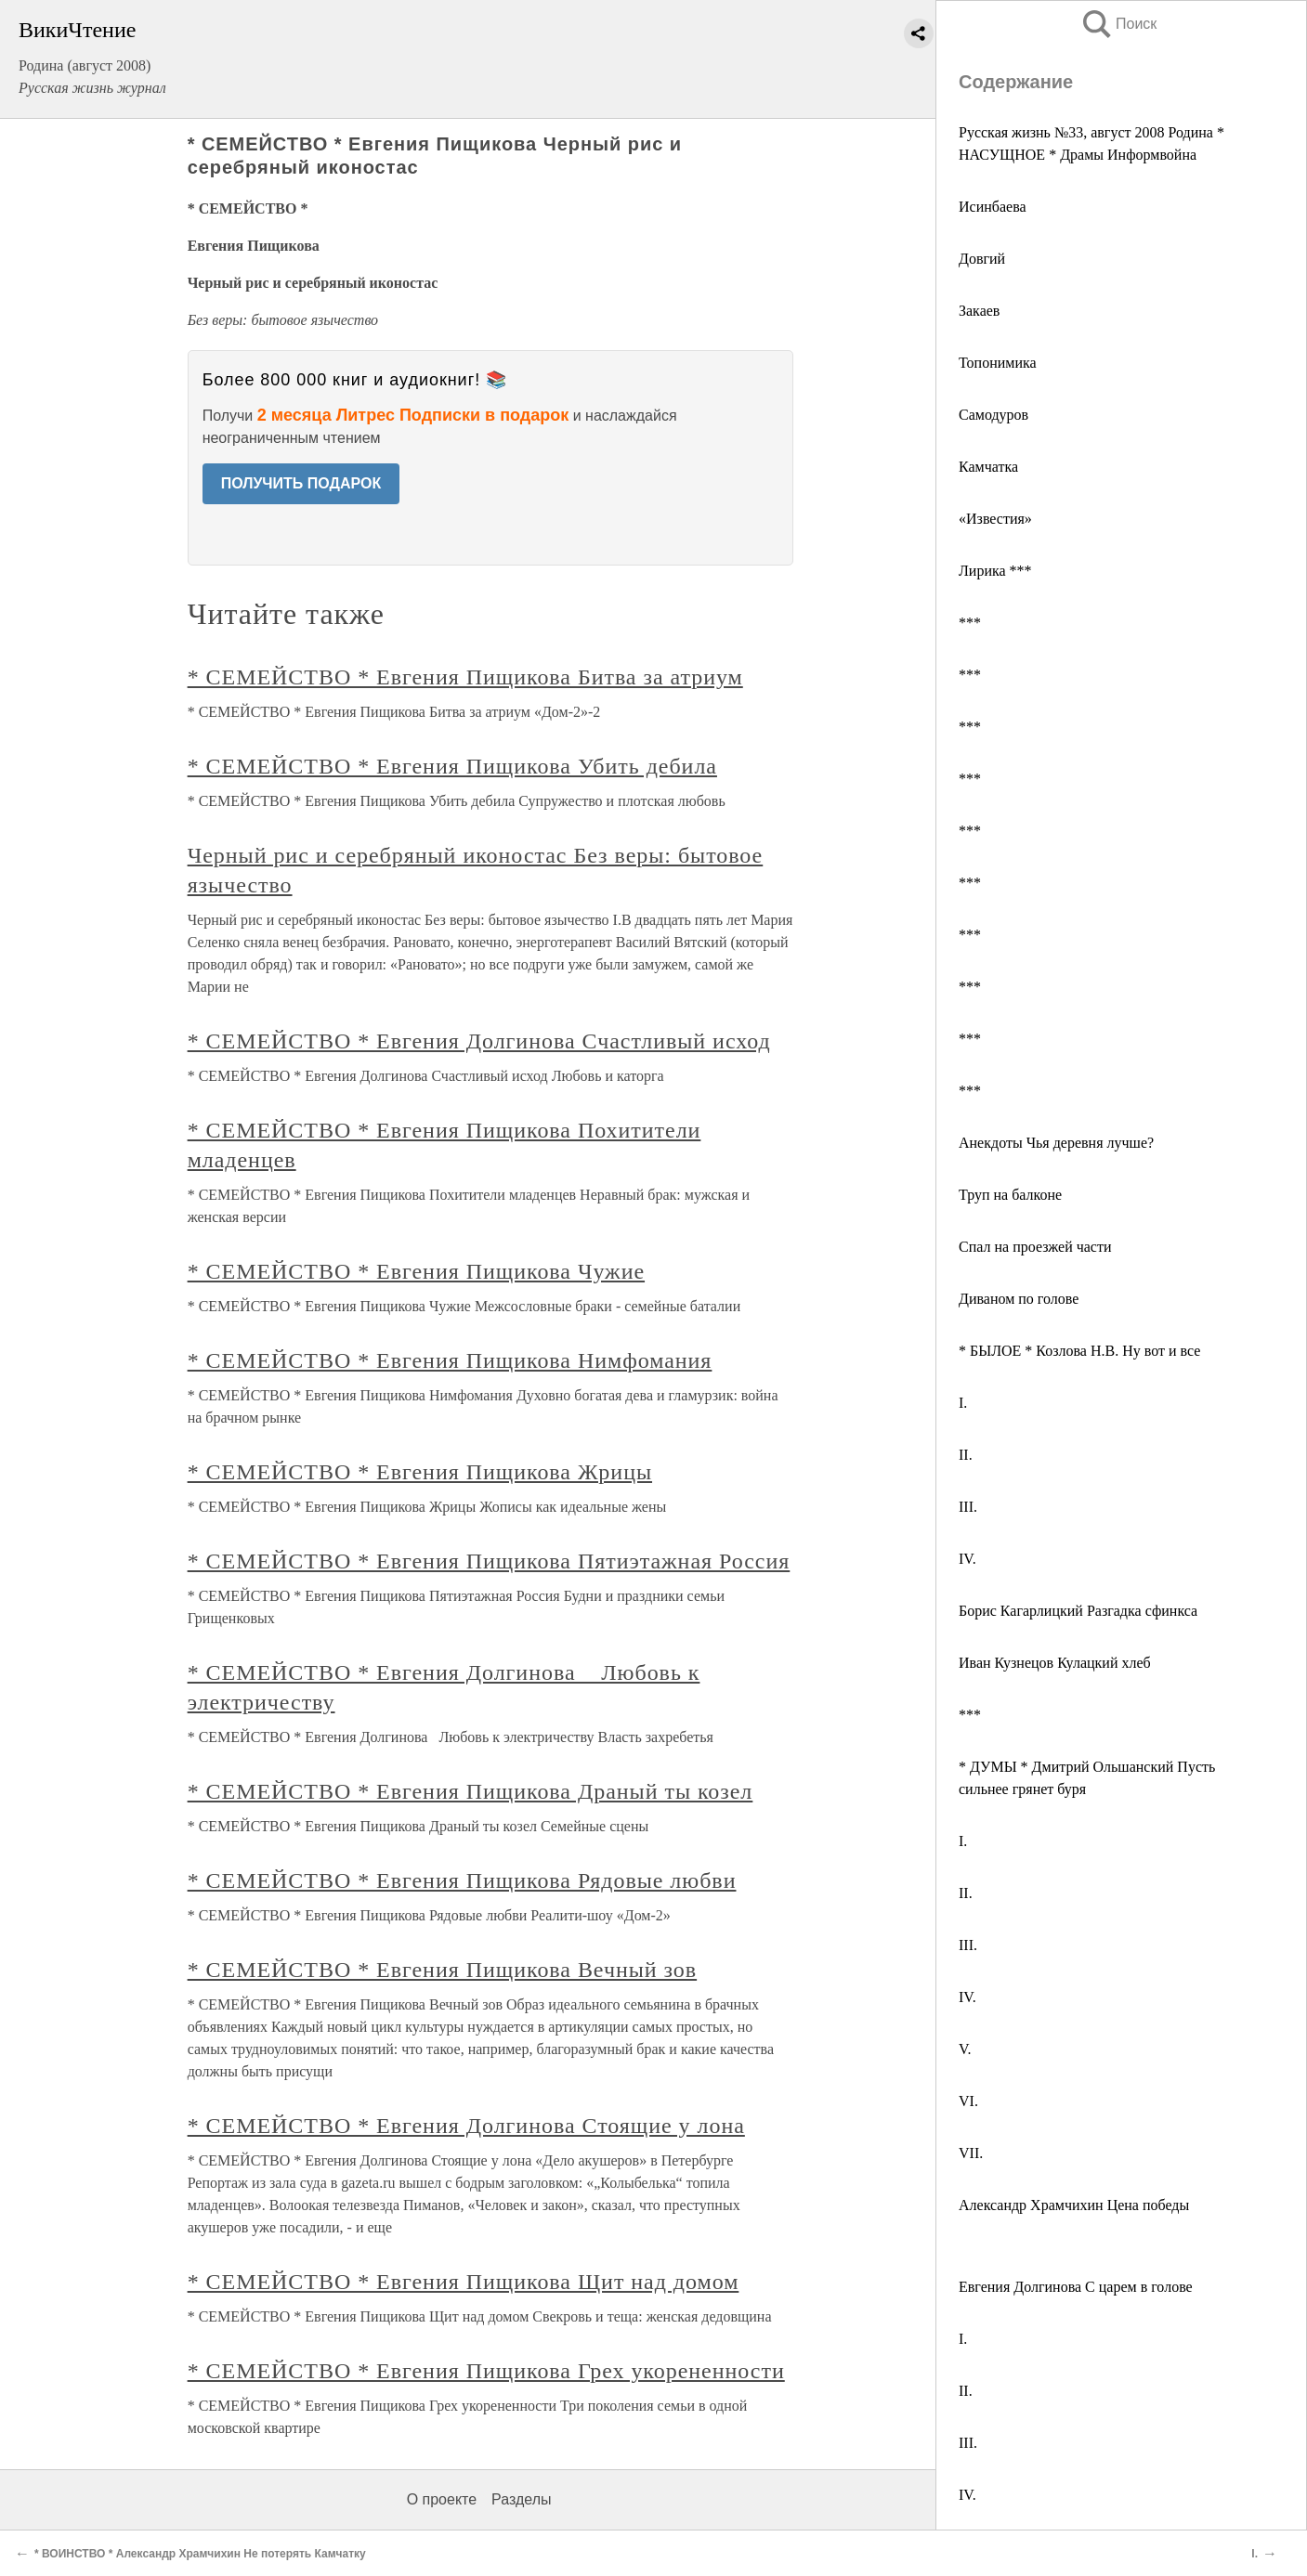 The height and width of the screenshot is (2576, 1307). What do you see at coordinates (486, 2371) in the screenshot?
I see `* СЕМЕЙСТВО * Евгения Пищикова Грех укорененности` at bounding box center [486, 2371].